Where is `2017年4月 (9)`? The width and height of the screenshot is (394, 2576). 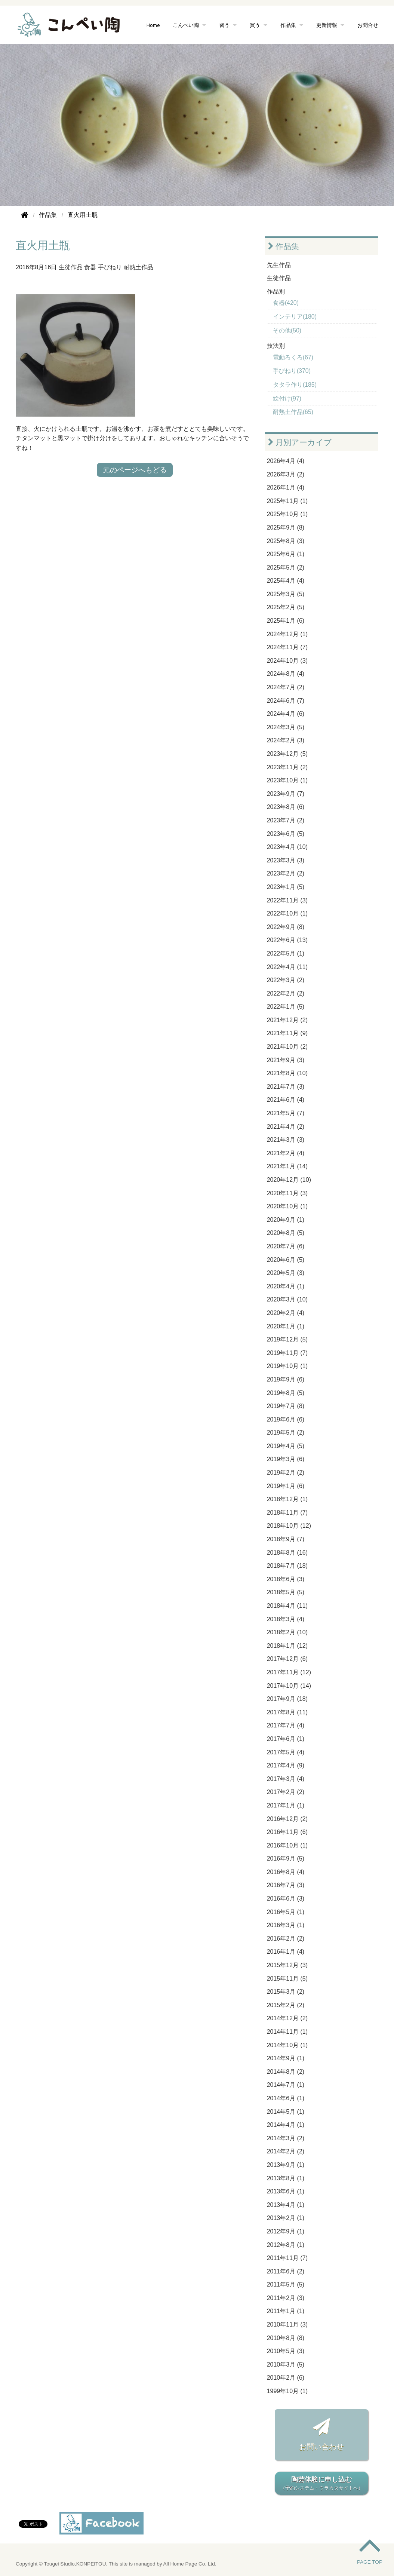
2017年4月 (9) is located at coordinates (286, 1765).